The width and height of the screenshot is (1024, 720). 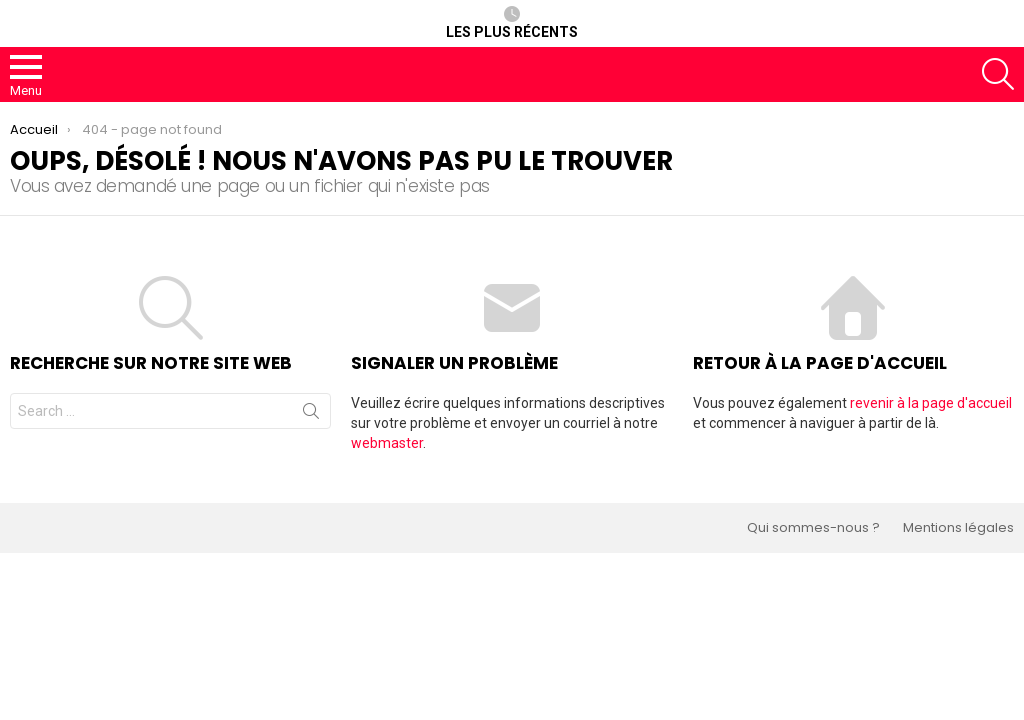 I want to click on revenir à la page d'accueil, so click(x=931, y=403).